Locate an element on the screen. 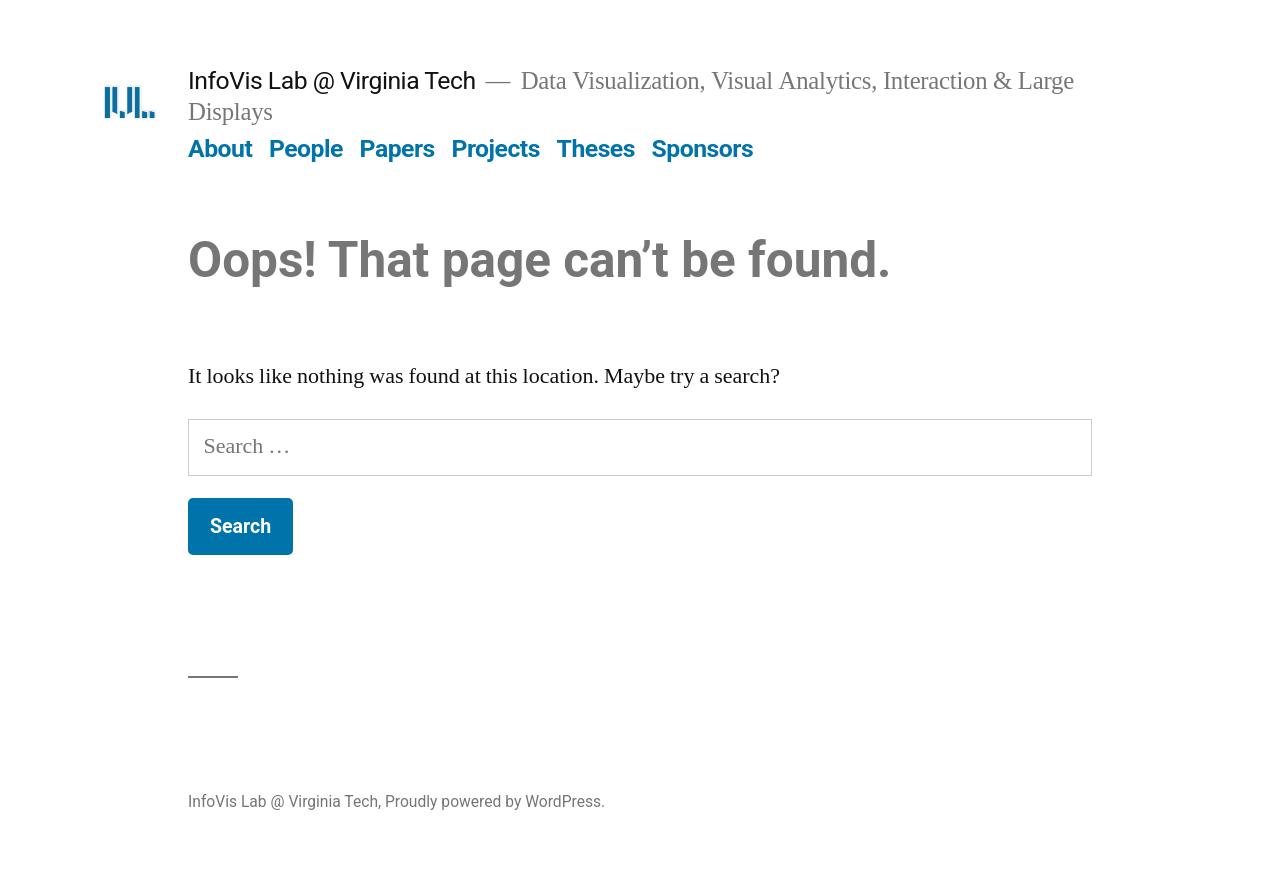  Theses is located at coordinates (596, 148).